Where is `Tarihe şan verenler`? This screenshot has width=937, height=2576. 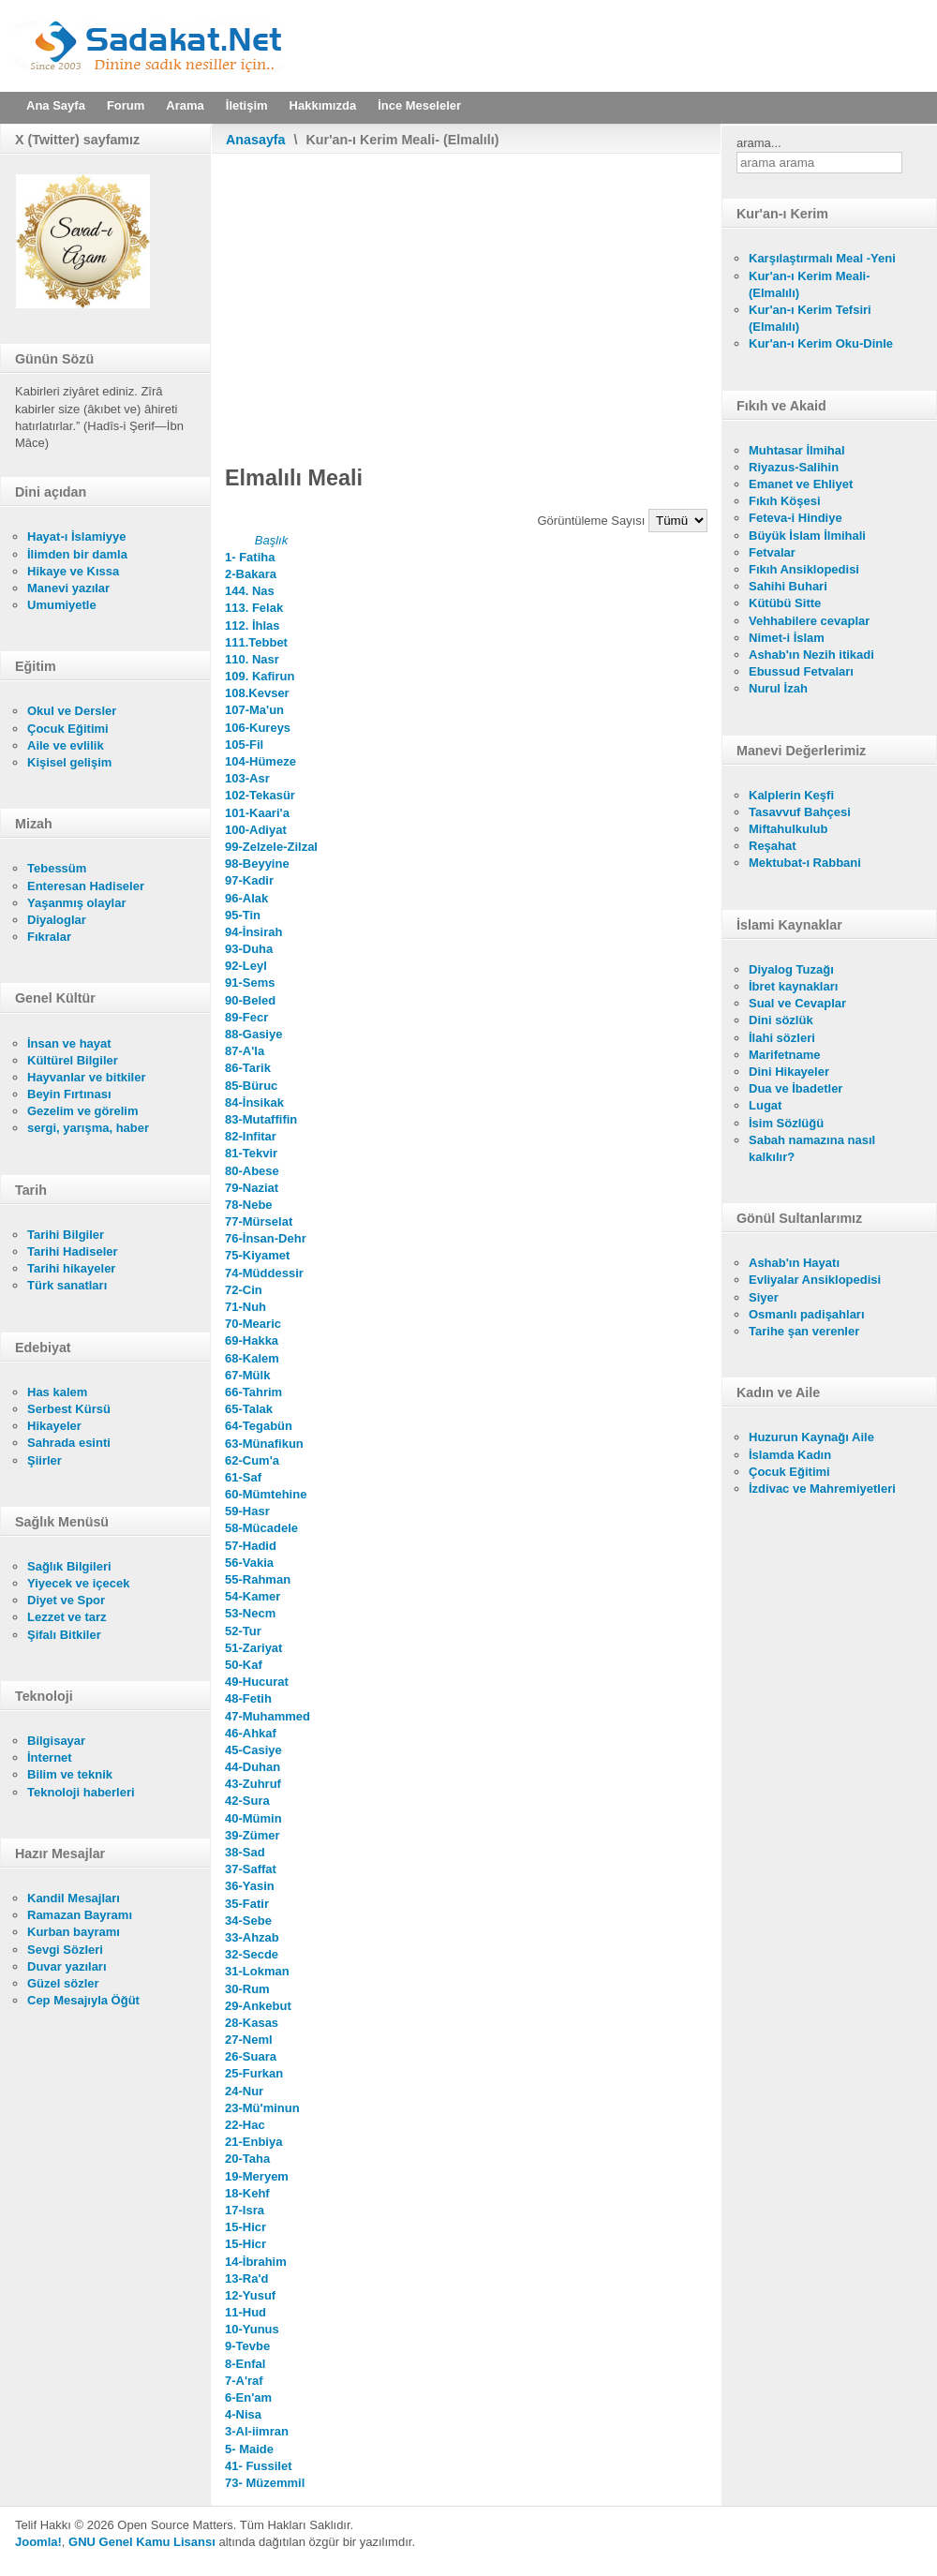
Tarihe şan verenler is located at coordinates (804, 1331).